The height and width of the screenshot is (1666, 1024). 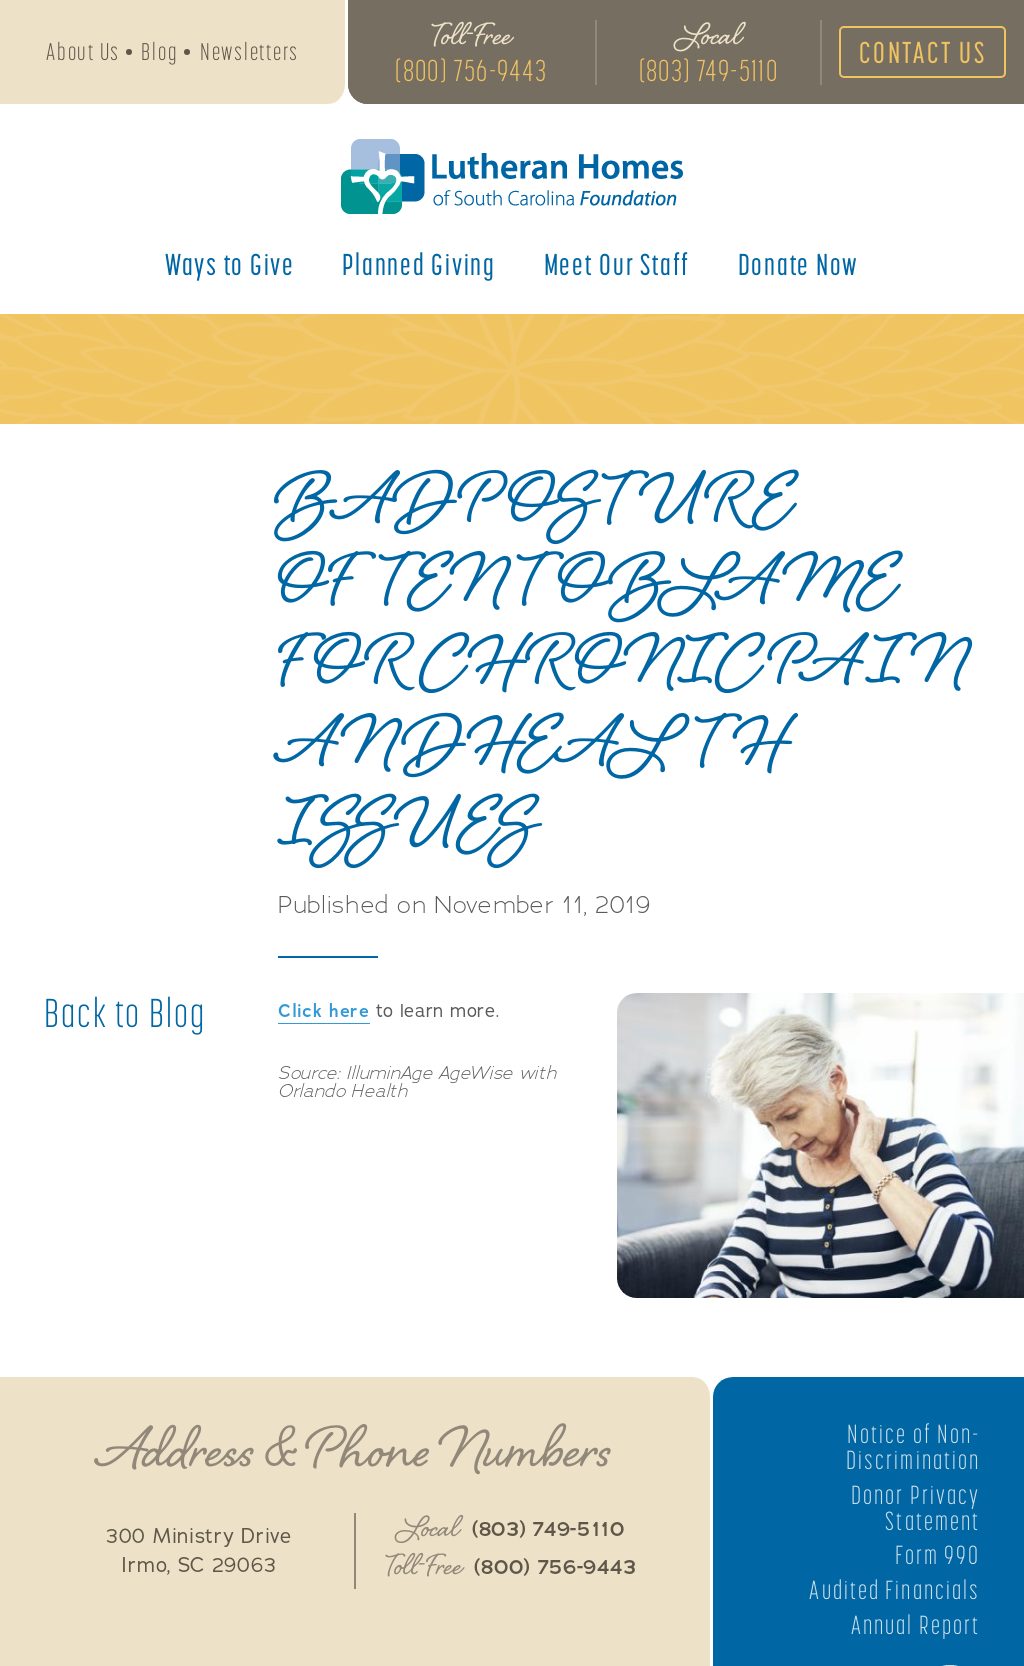 What do you see at coordinates (937, 1555) in the screenshot?
I see `Form 990` at bounding box center [937, 1555].